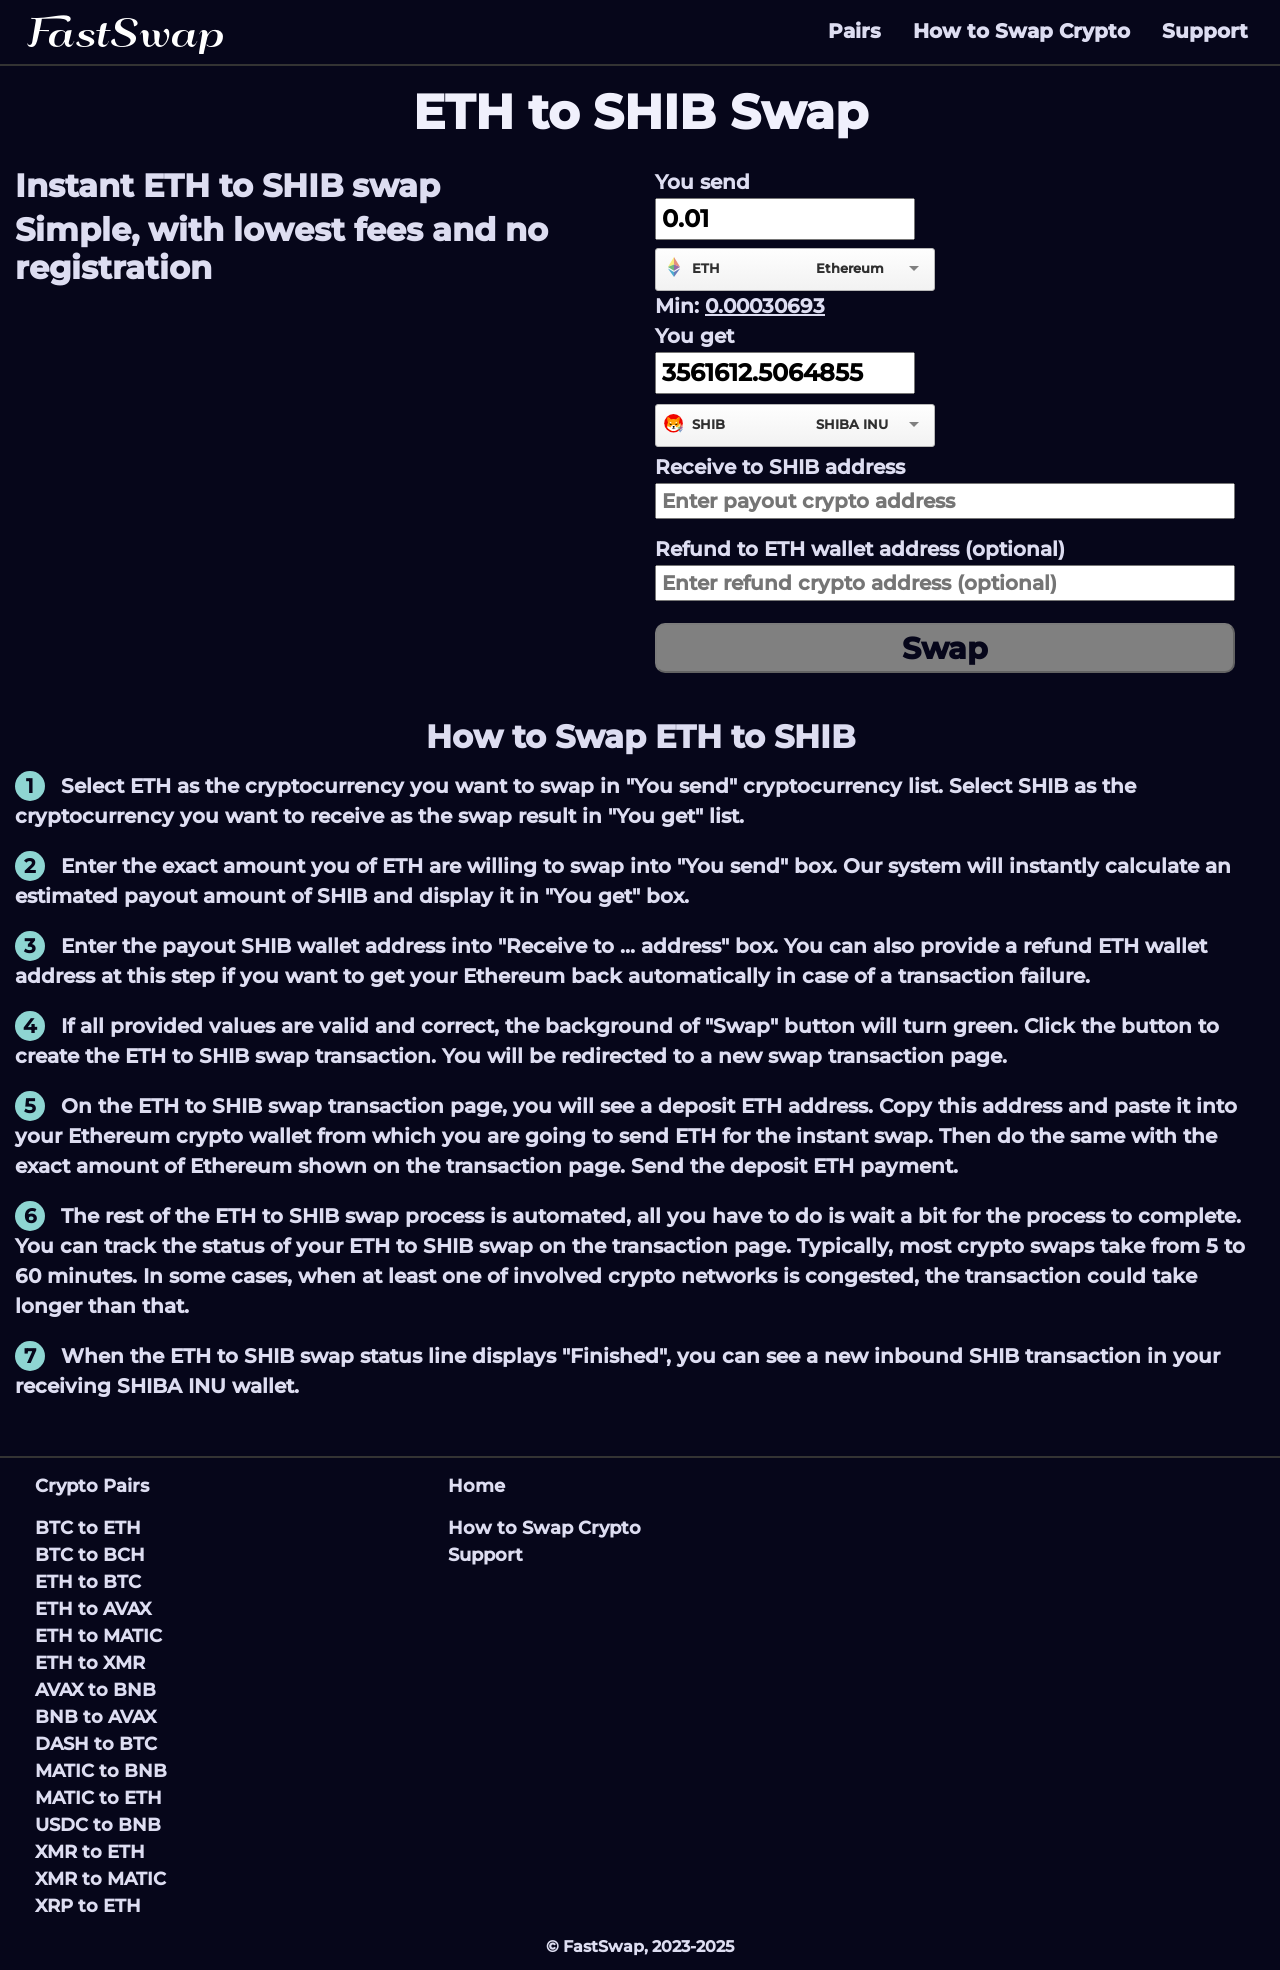 Image resolution: width=1280 pixels, height=1970 pixels. I want to click on DASH to BTC, so click(96, 1744).